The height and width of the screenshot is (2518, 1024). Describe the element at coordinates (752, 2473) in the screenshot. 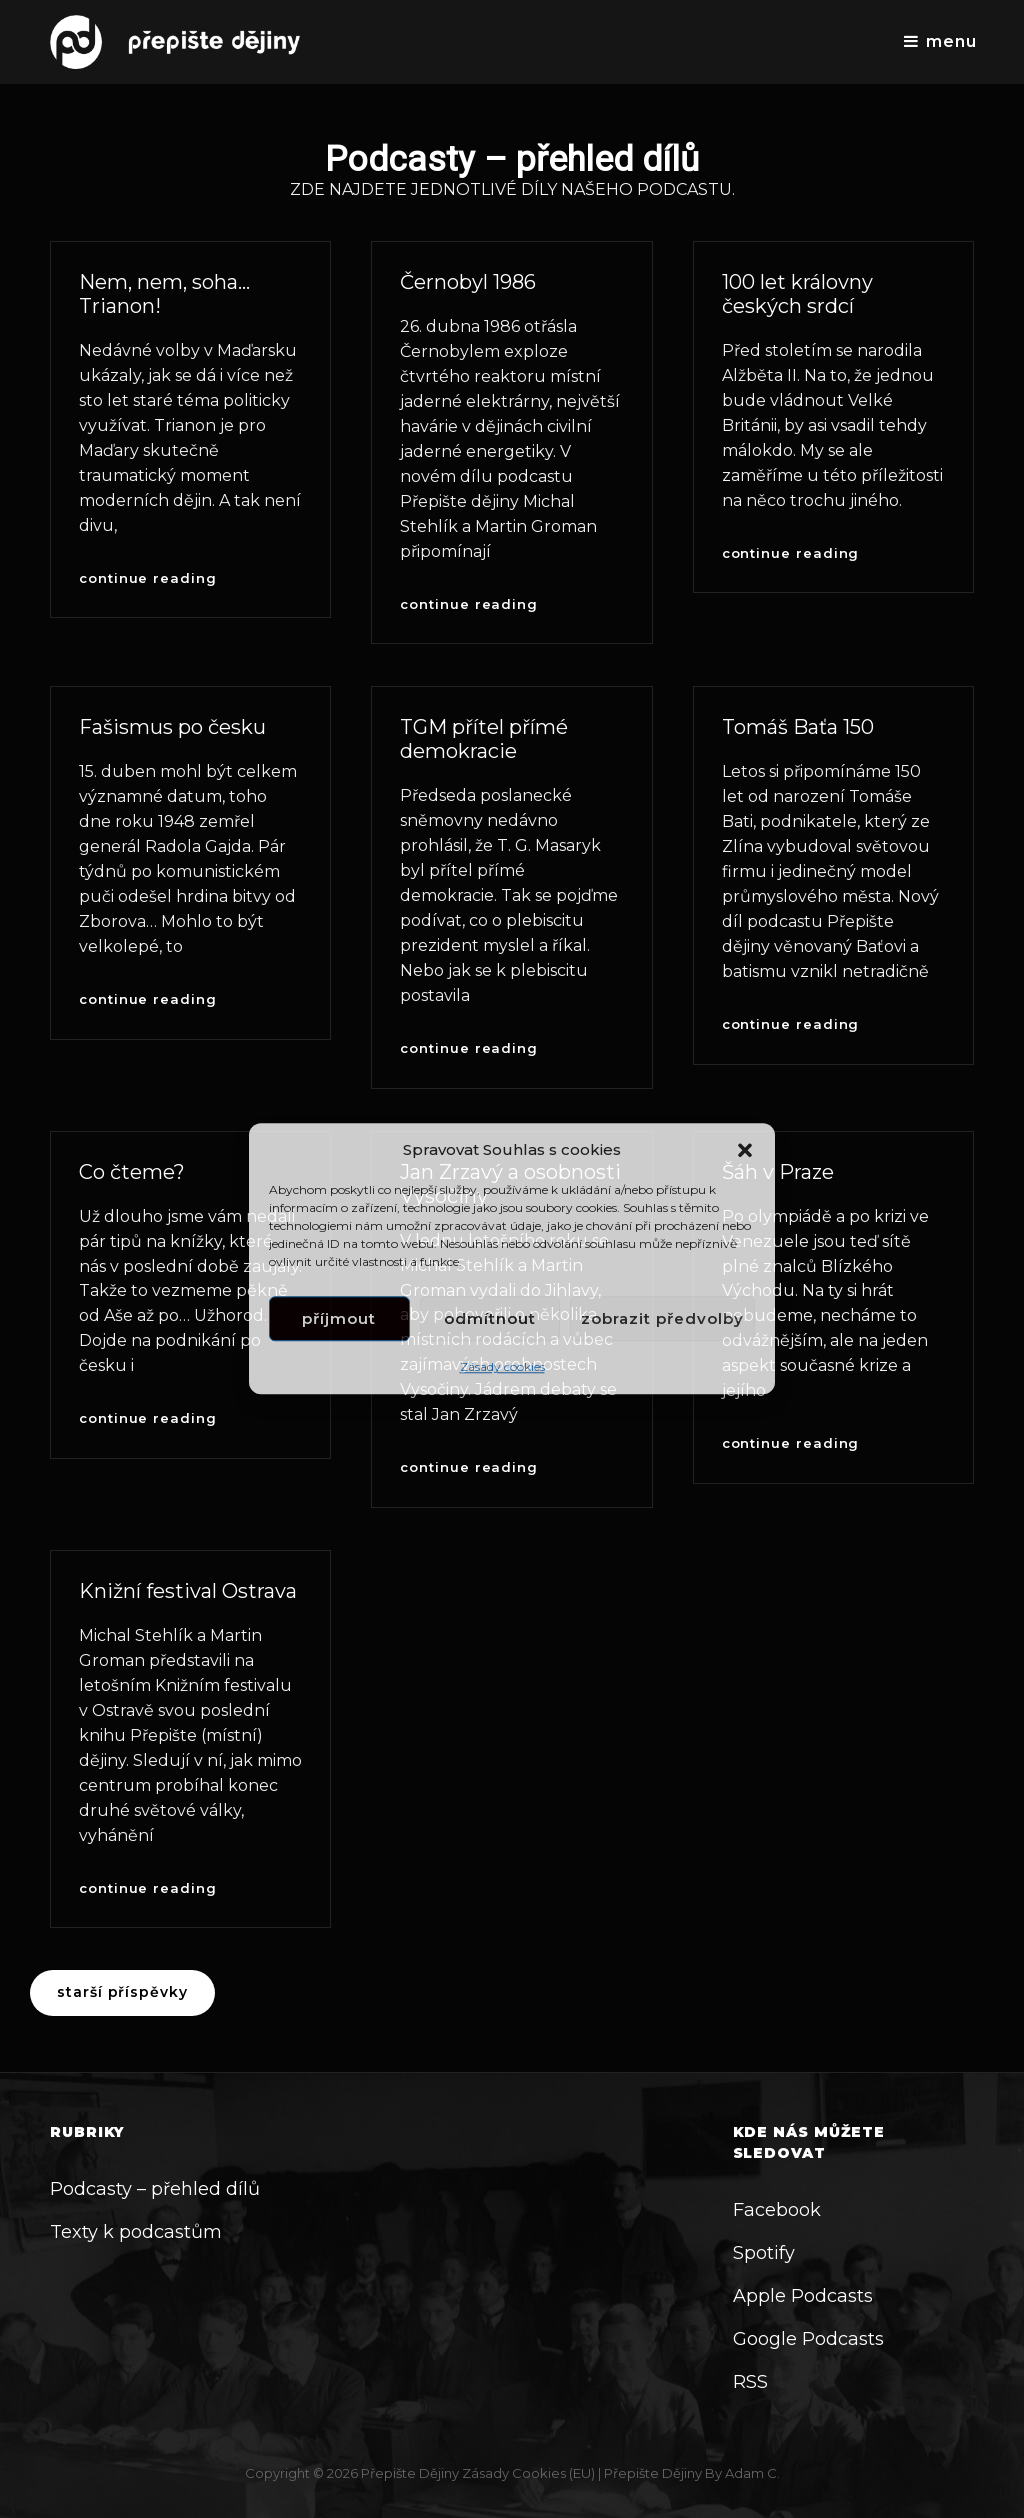

I see `Adam C.` at that location.